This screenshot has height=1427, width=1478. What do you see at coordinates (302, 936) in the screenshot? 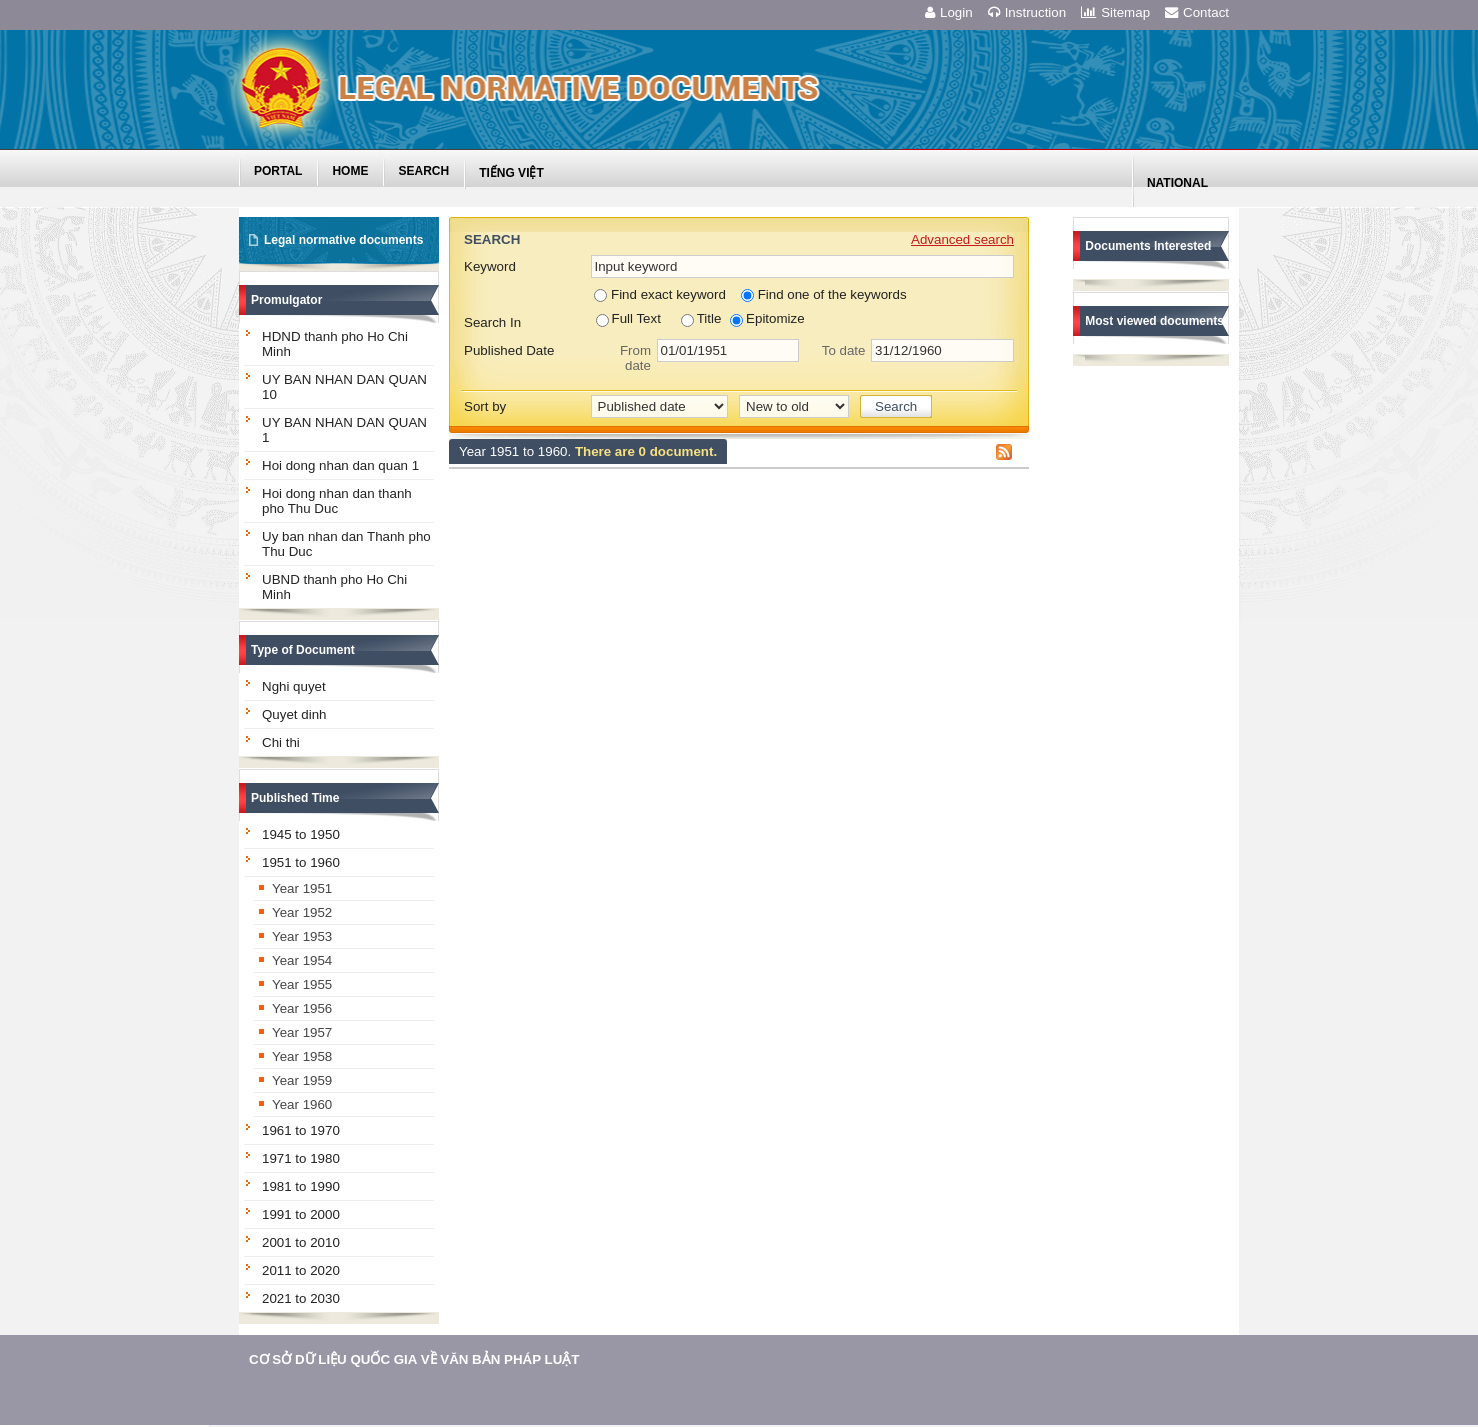
I see `Year 1953` at bounding box center [302, 936].